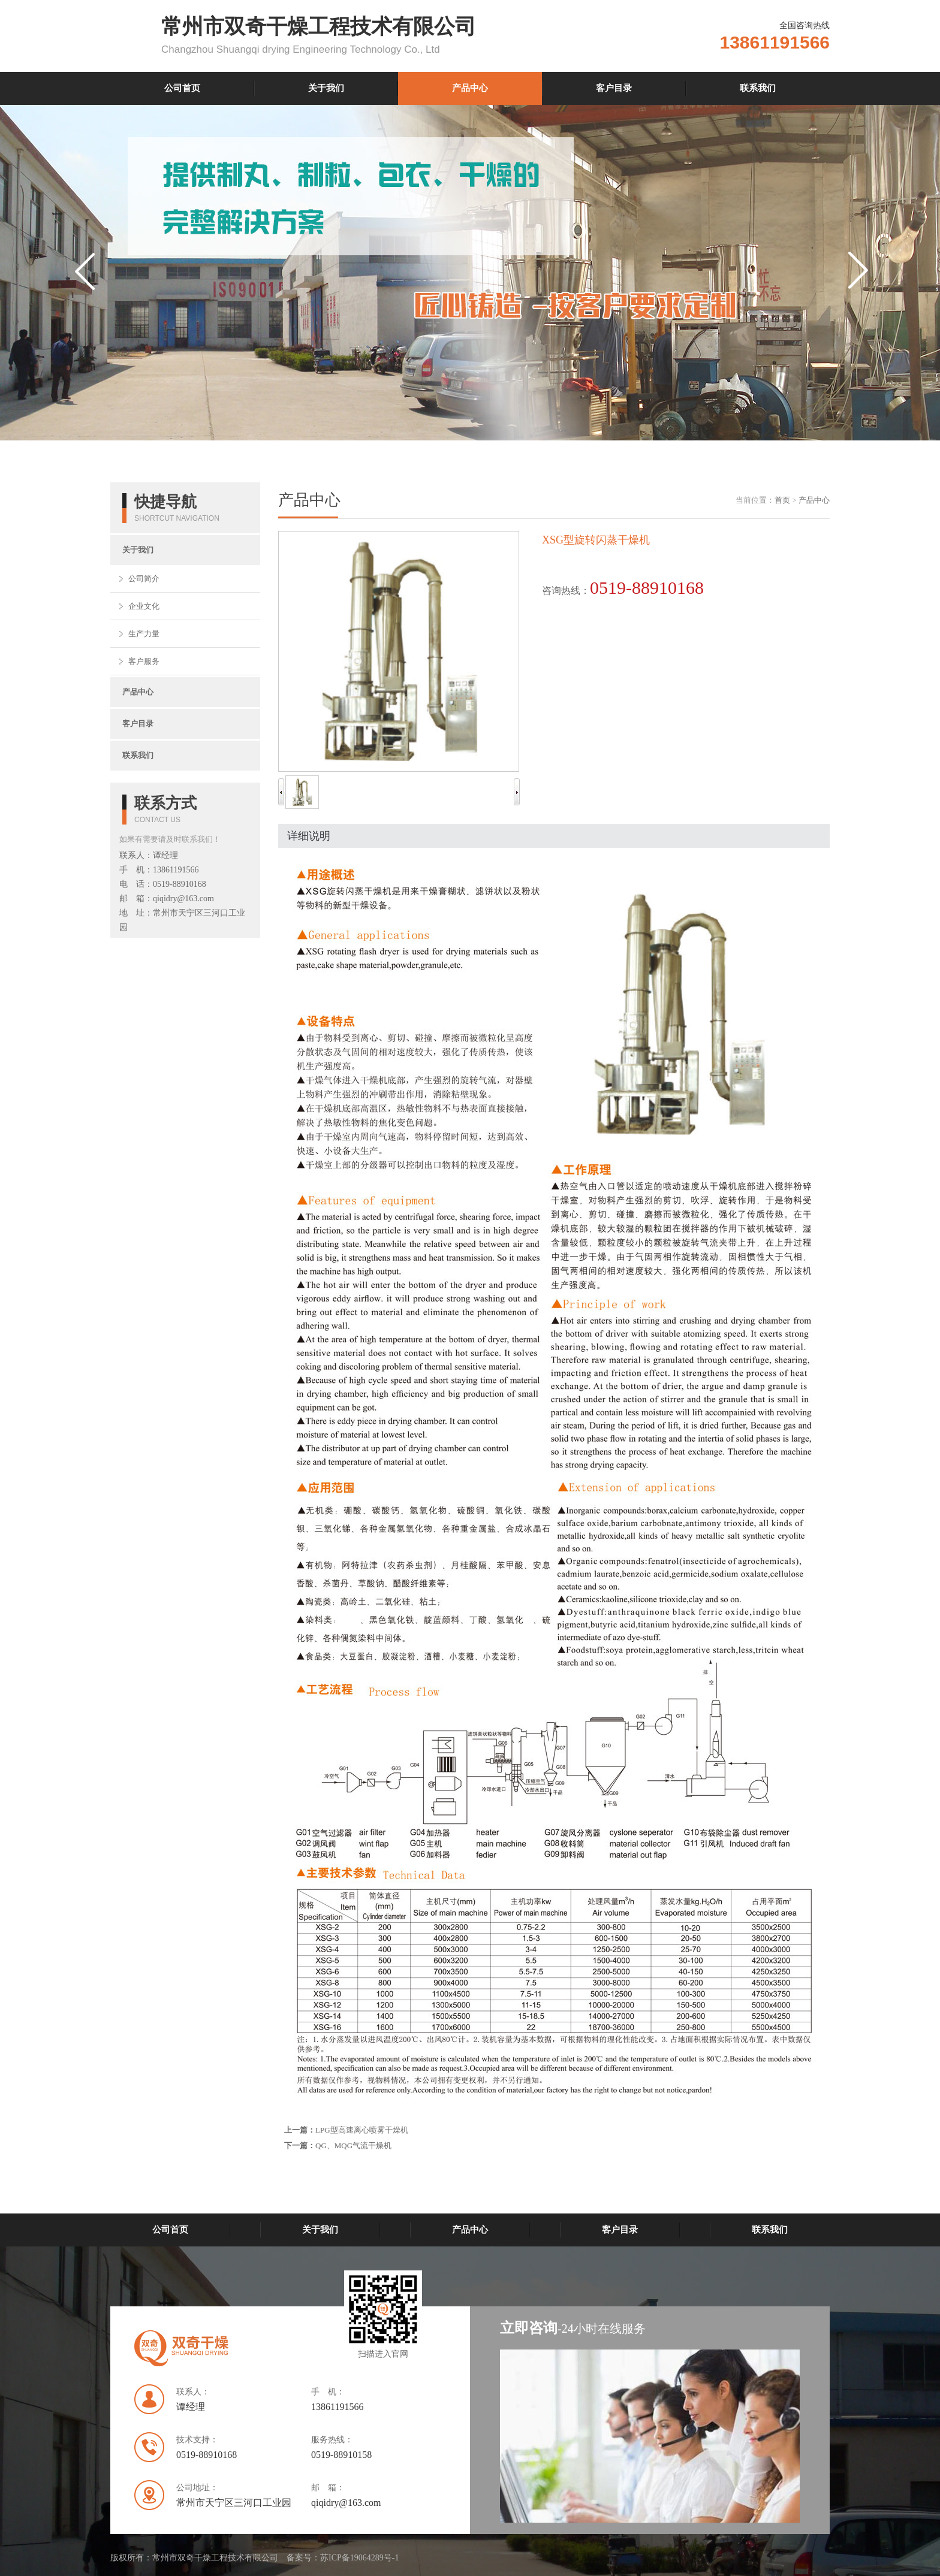 This screenshot has width=940, height=2576. Describe the element at coordinates (143, 578) in the screenshot. I see `公司简介` at that location.